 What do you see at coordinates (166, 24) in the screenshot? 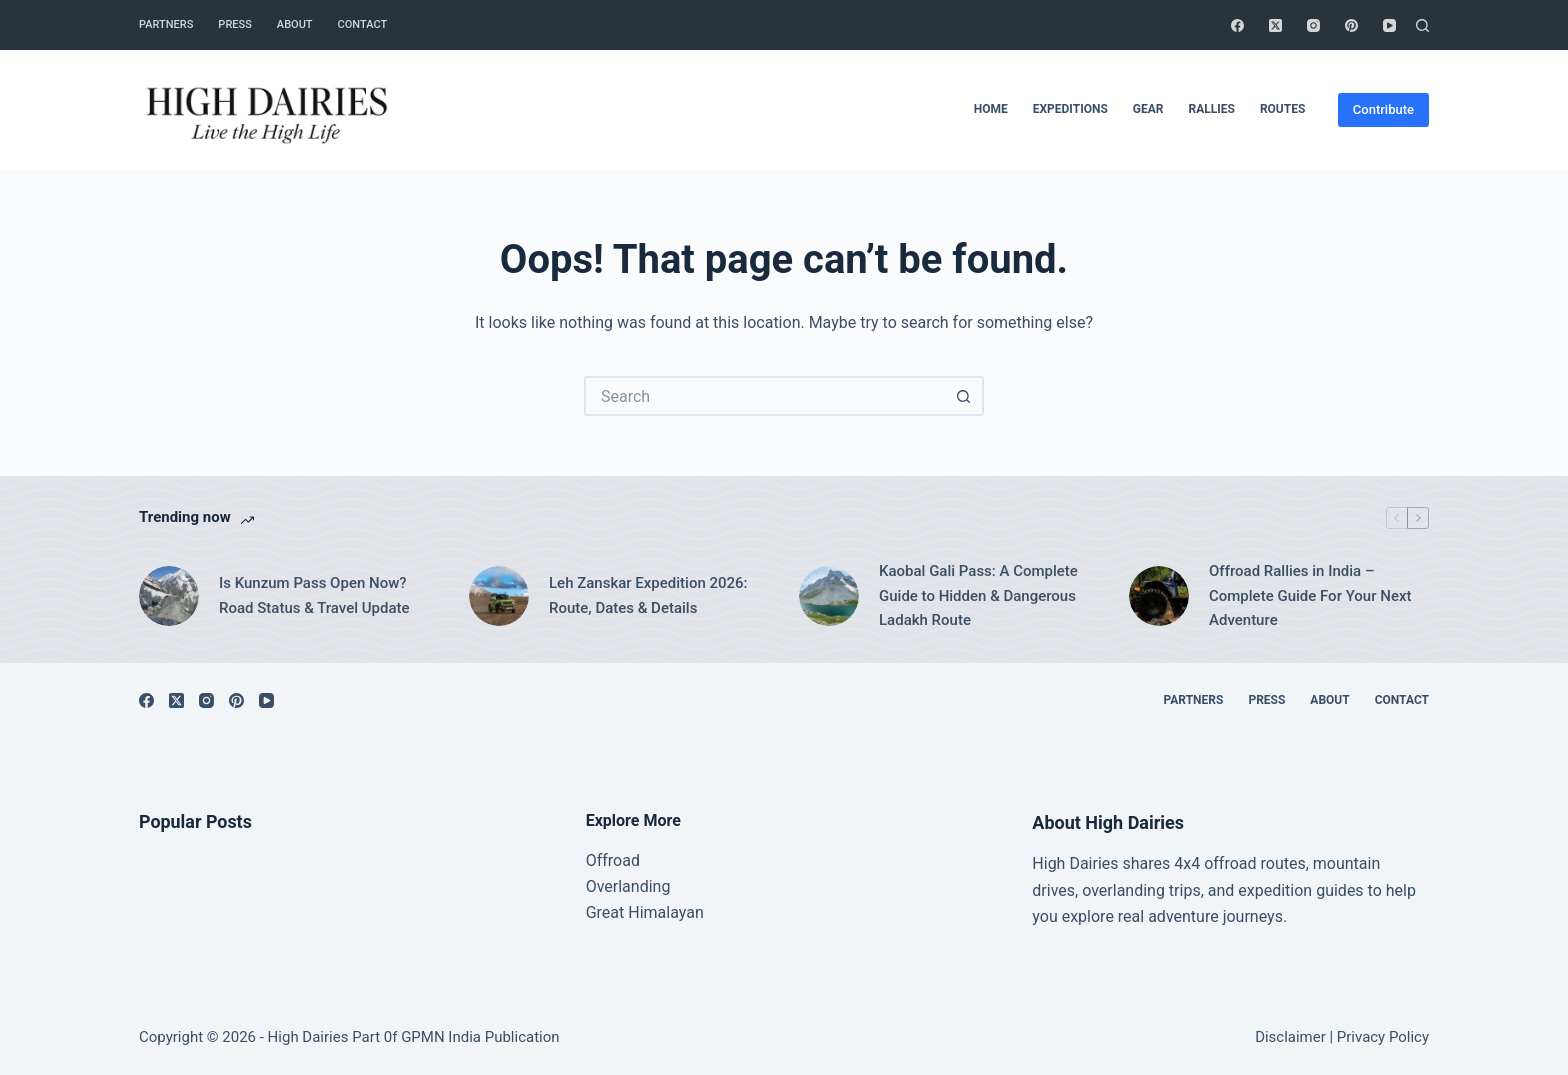
I see `Partners` at bounding box center [166, 24].